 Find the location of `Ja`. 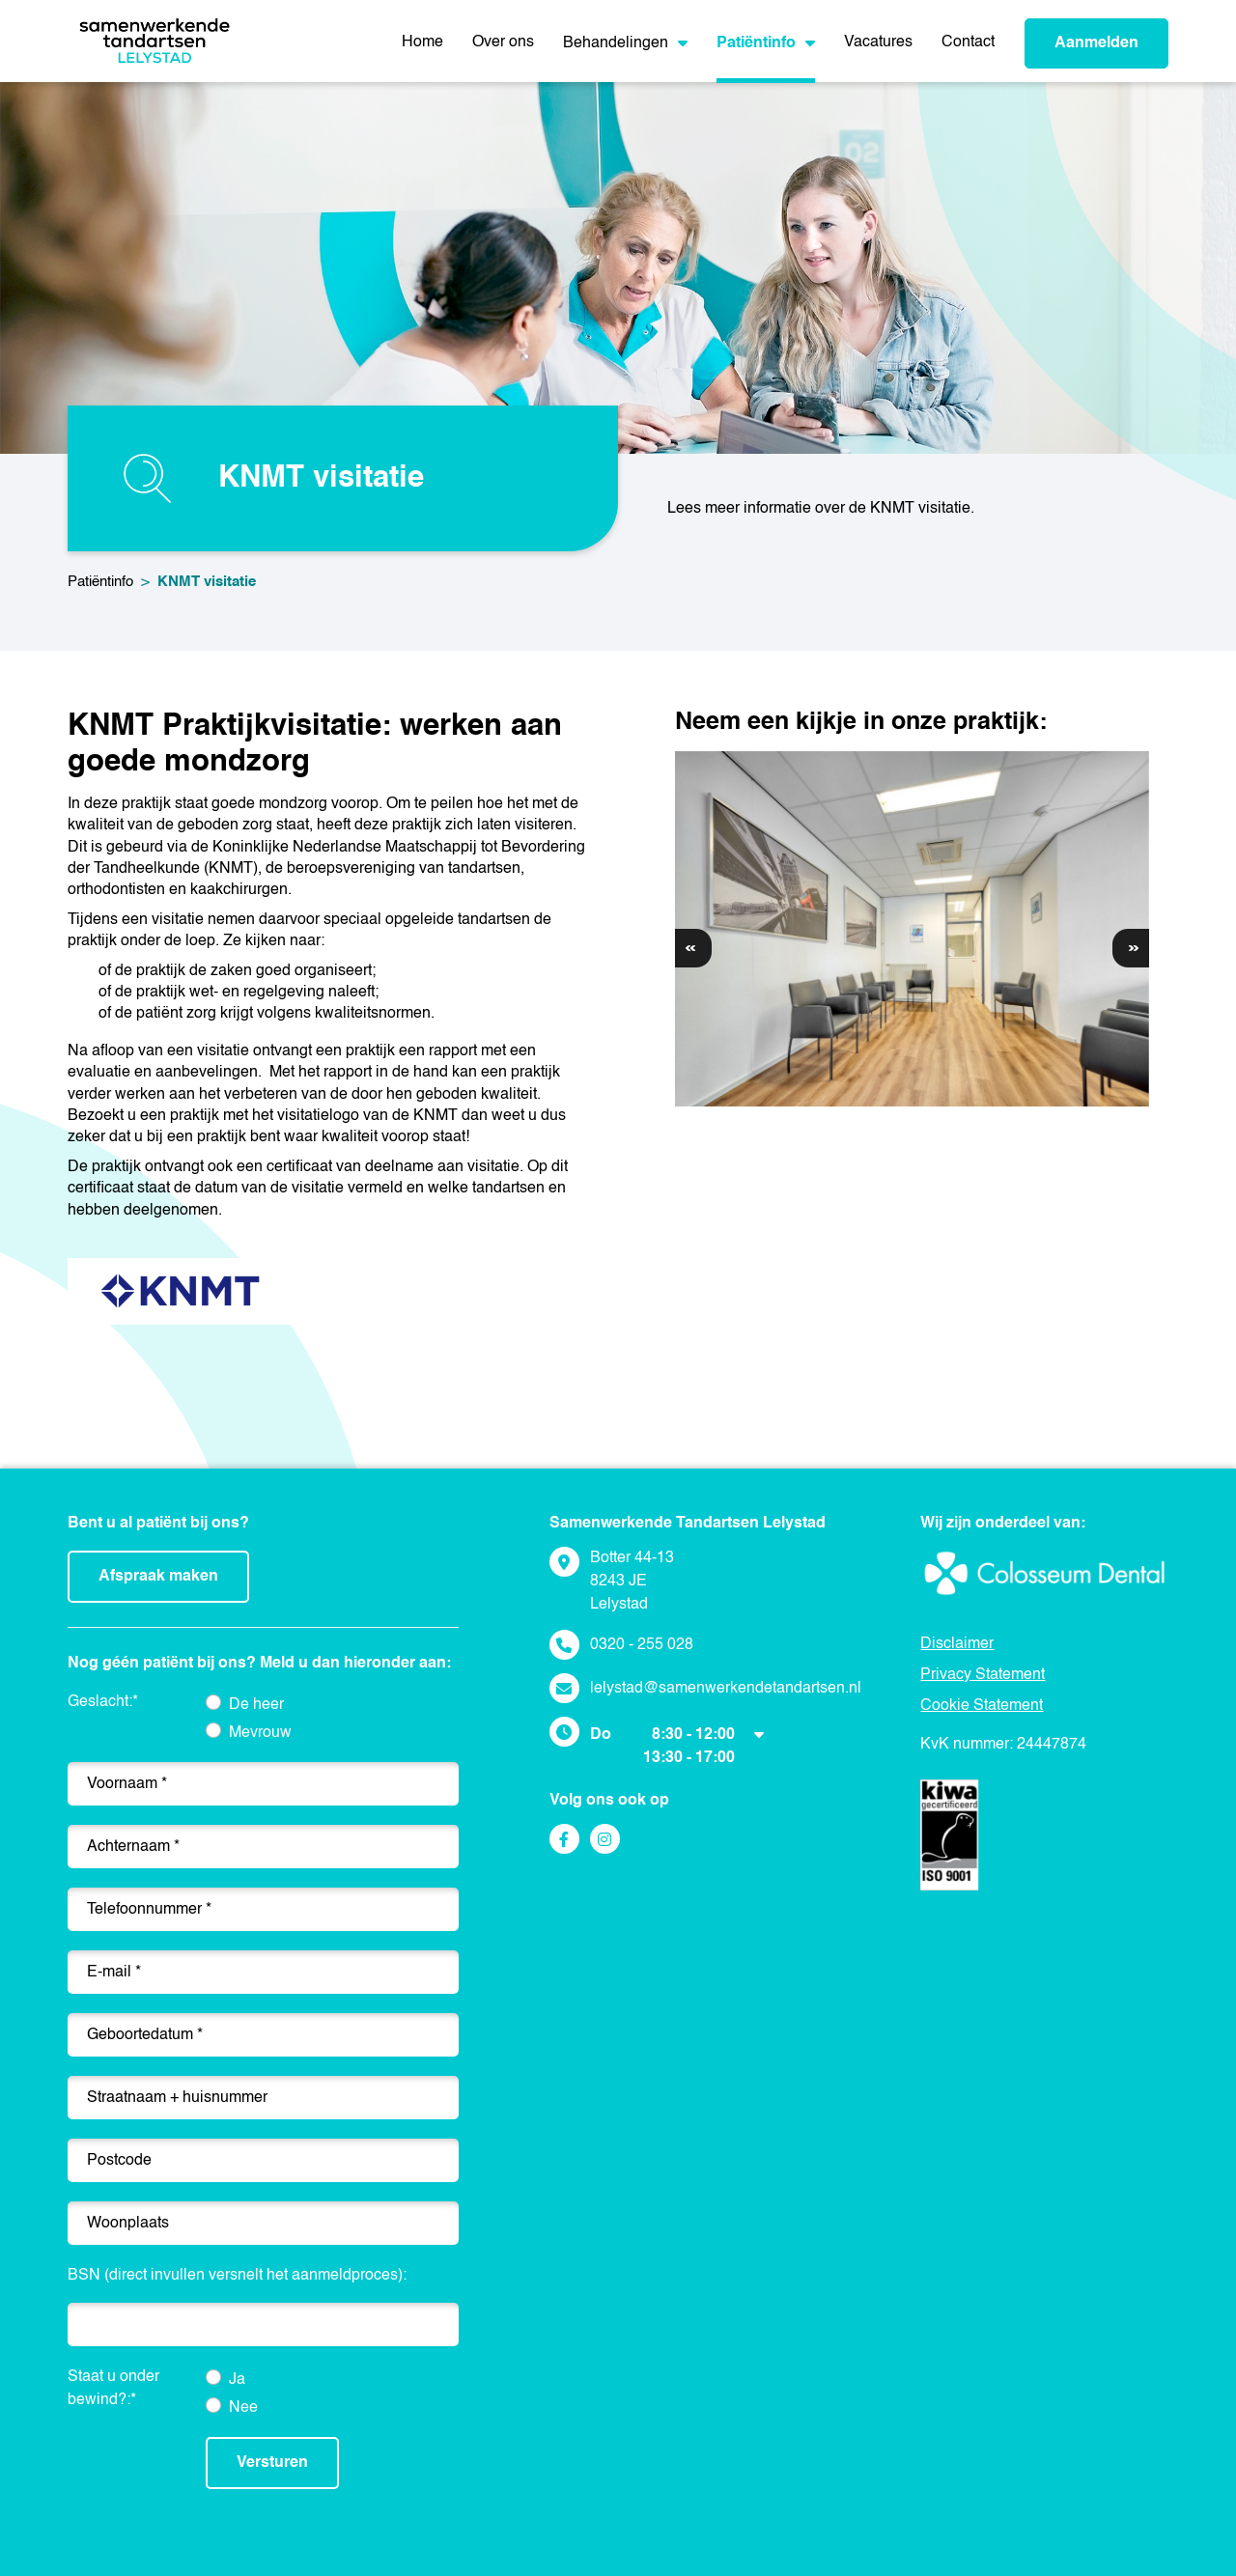

Ja is located at coordinates (237, 2380).